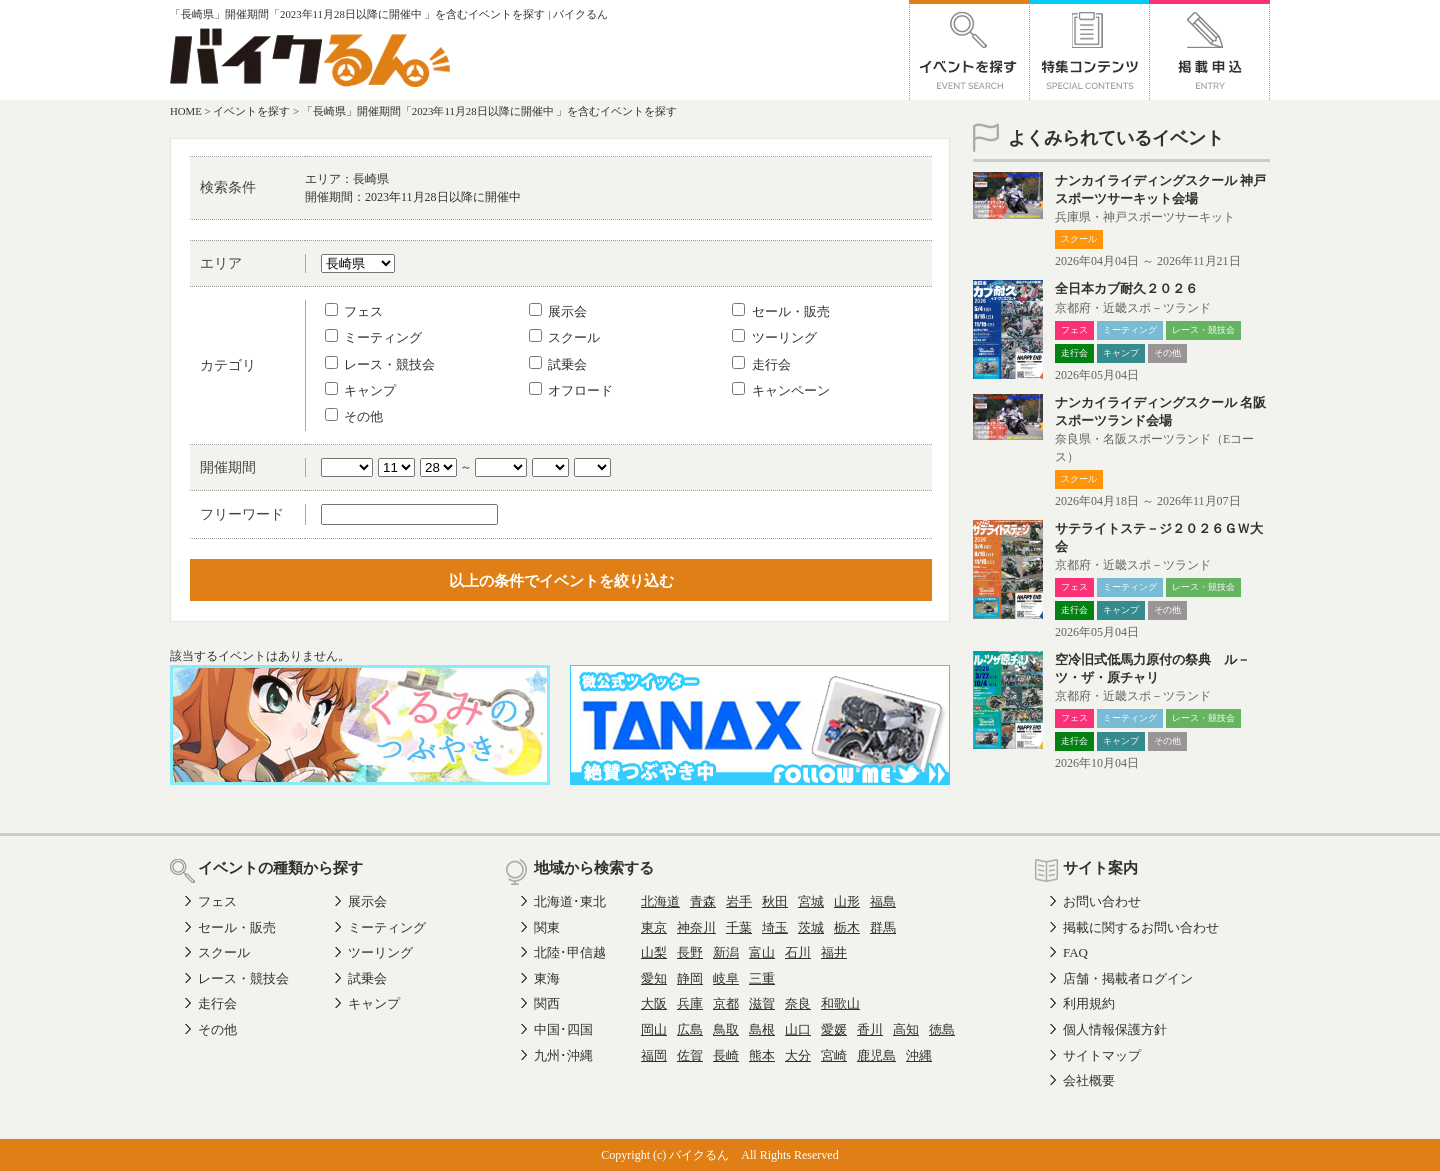 The image size is (1440, 1171). Describe the element at coordinates (690, 952) in the screenshot. I see `長野` at that location.